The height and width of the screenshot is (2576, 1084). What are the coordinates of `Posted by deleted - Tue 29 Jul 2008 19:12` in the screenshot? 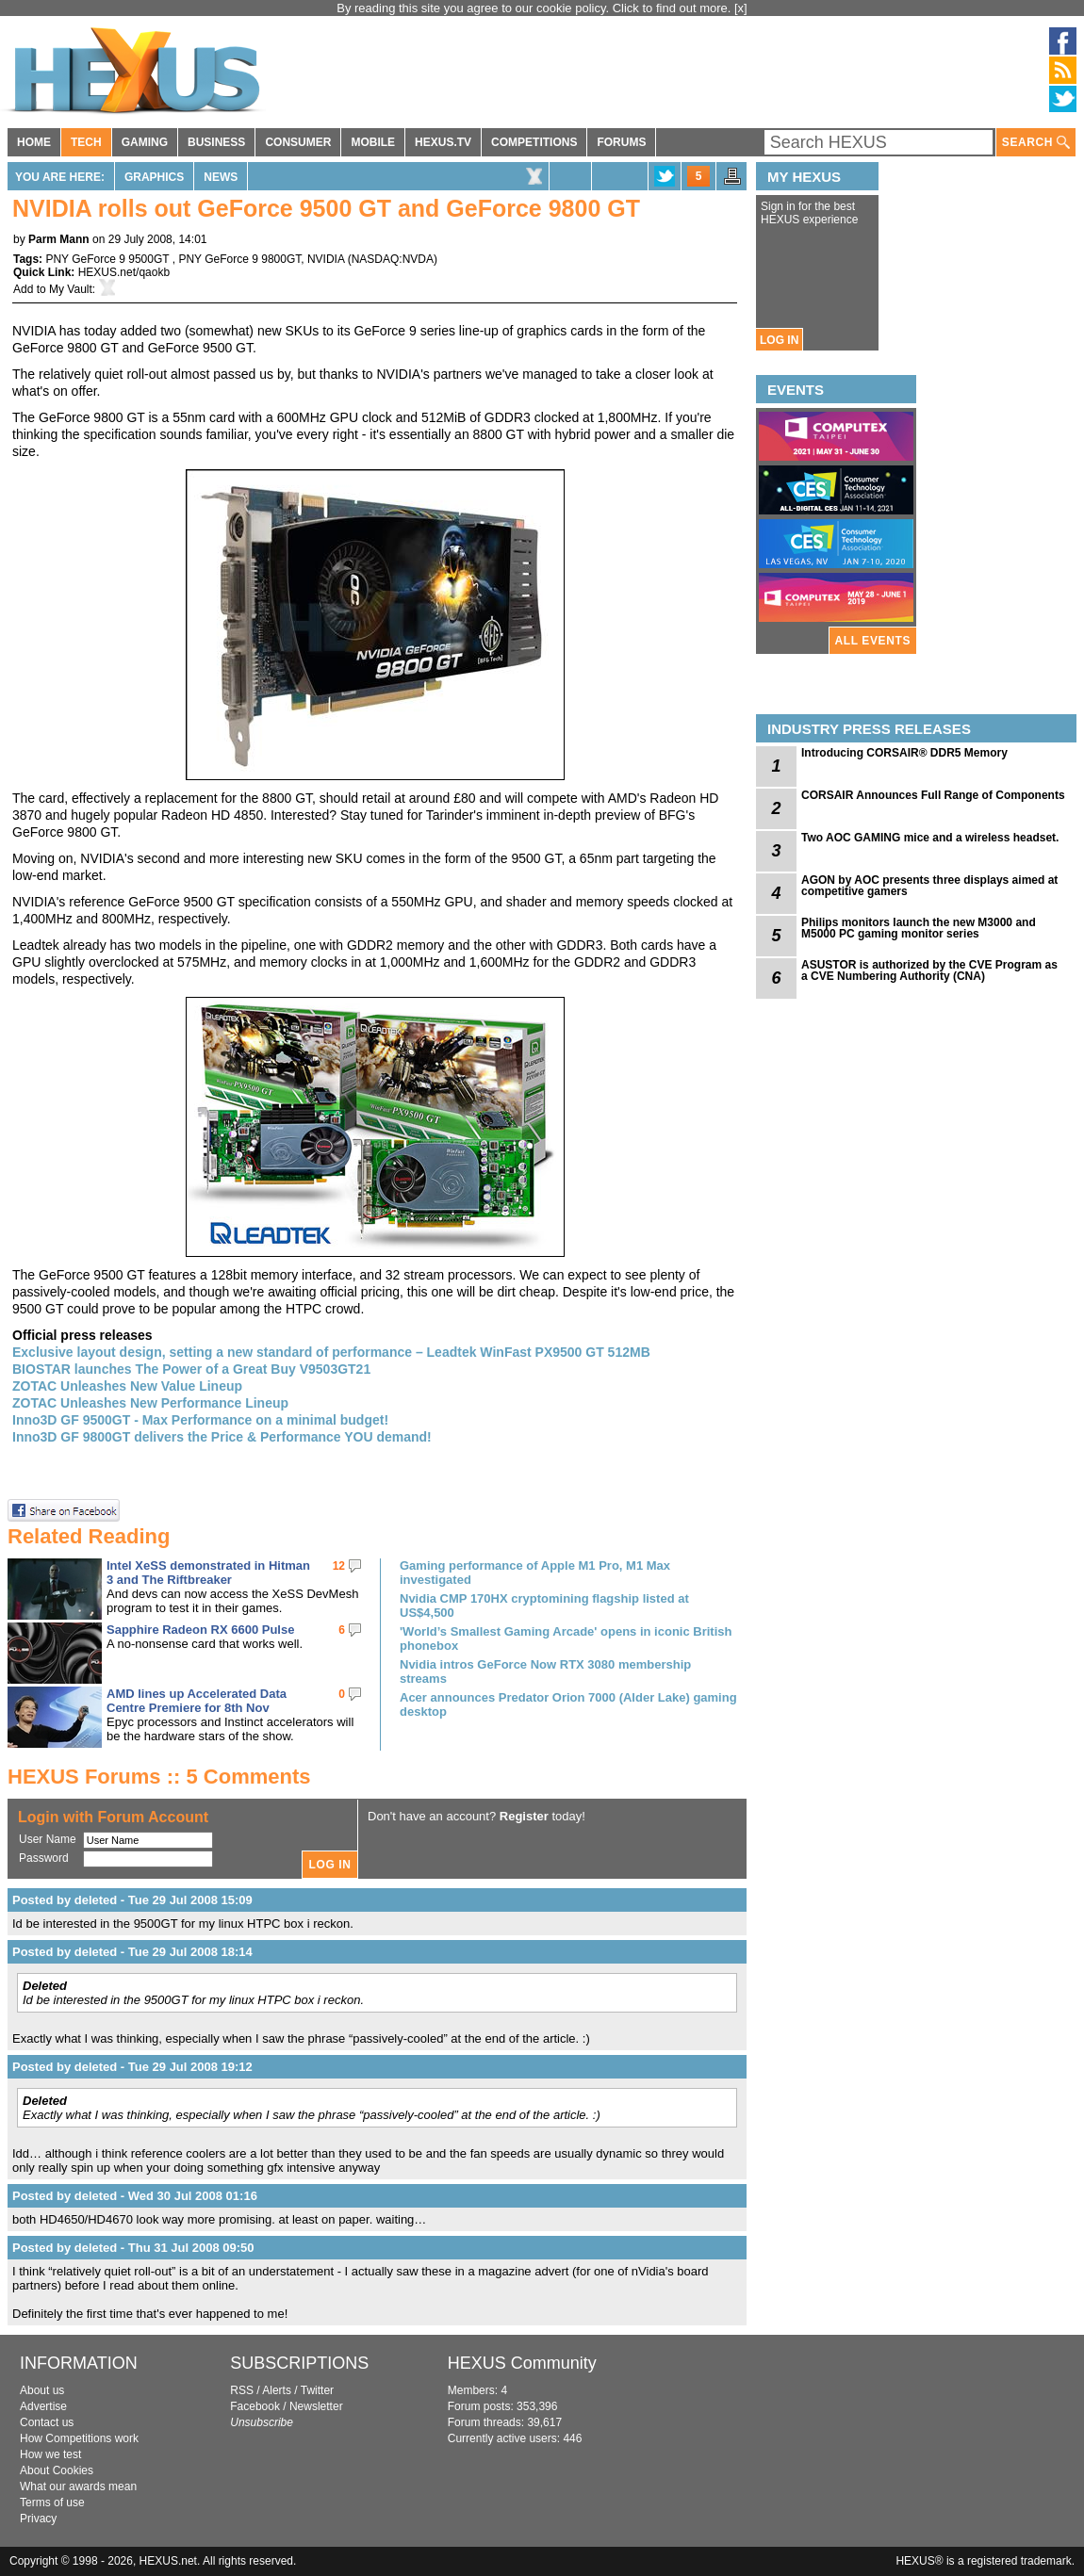 It's located at (132, 2067).